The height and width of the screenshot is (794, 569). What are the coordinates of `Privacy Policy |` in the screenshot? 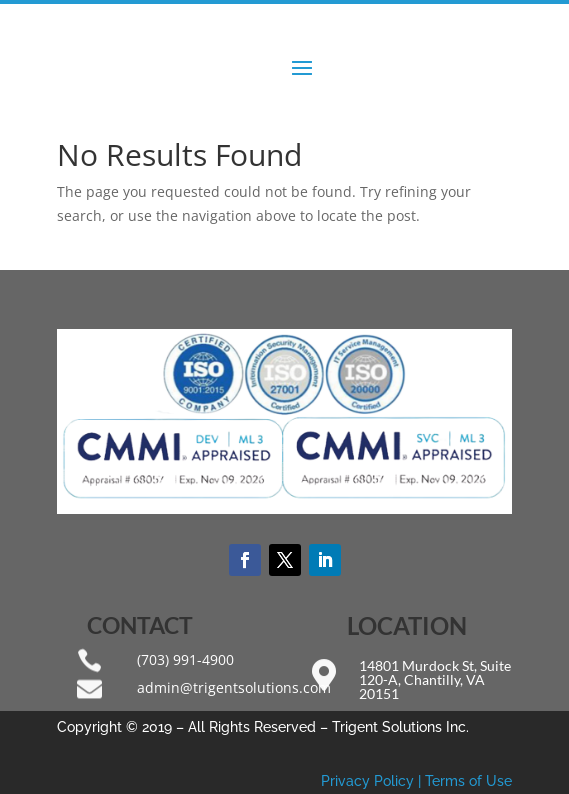 It's located at (373, 781).